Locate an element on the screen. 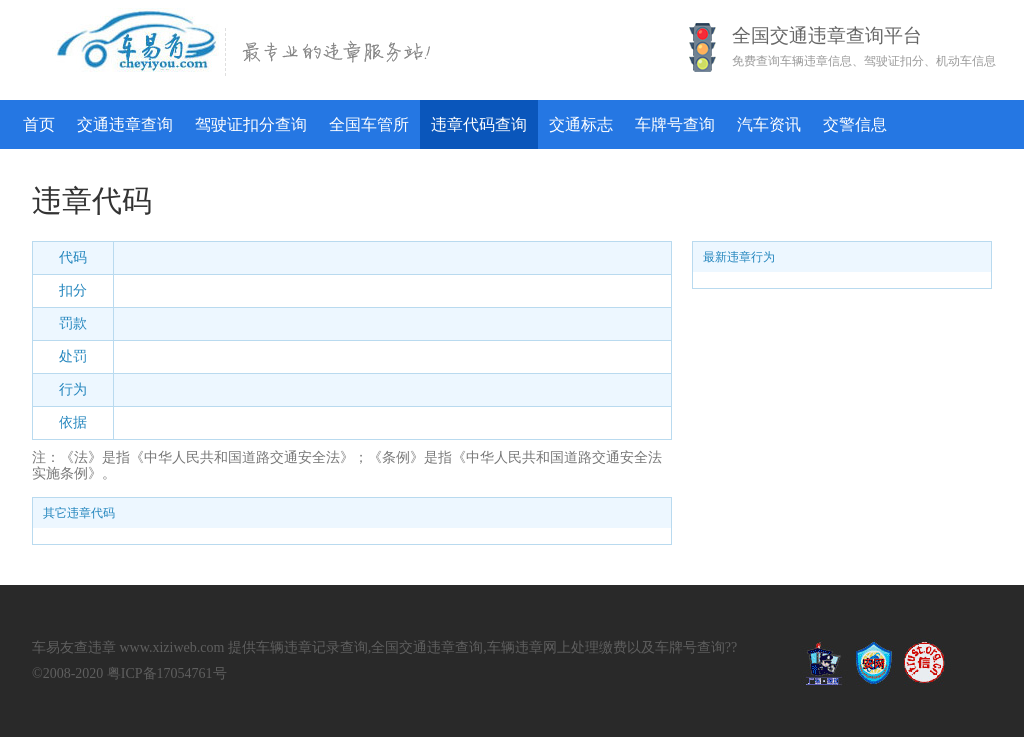  首页 is located at coordinates (39, 124).